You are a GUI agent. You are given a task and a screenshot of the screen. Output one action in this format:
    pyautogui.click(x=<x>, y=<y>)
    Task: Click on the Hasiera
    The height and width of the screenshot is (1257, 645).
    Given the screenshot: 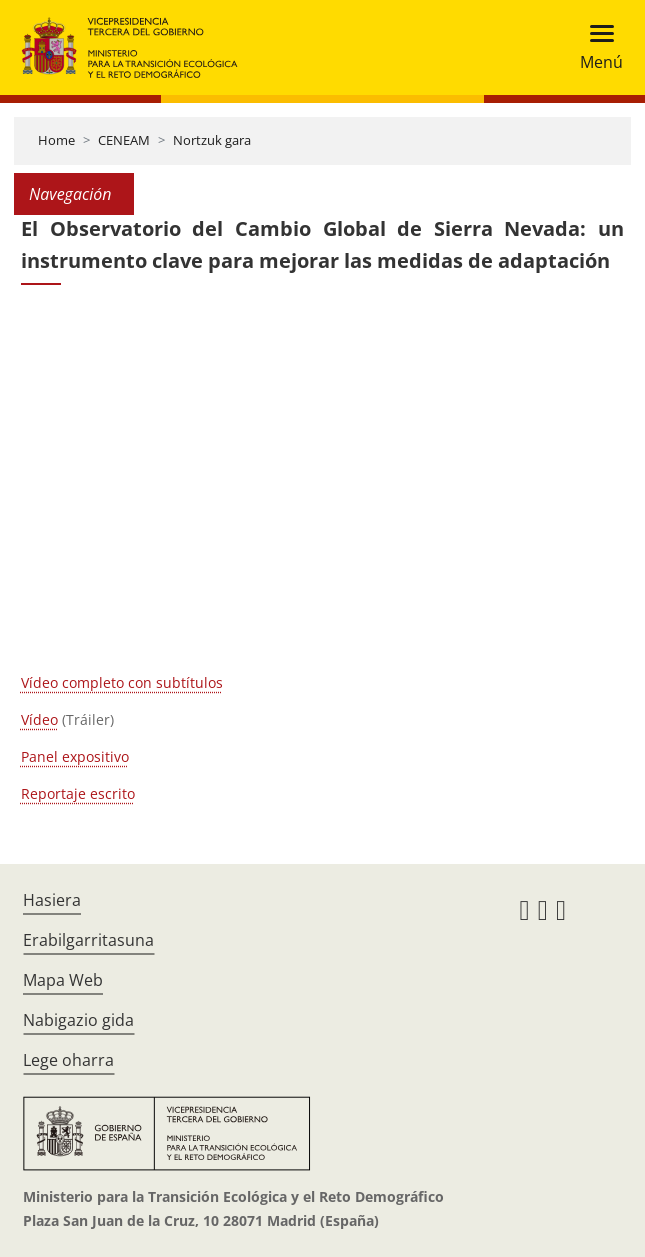 What is the action you would take?
    pyautogui.click(x=52, y=900)
    